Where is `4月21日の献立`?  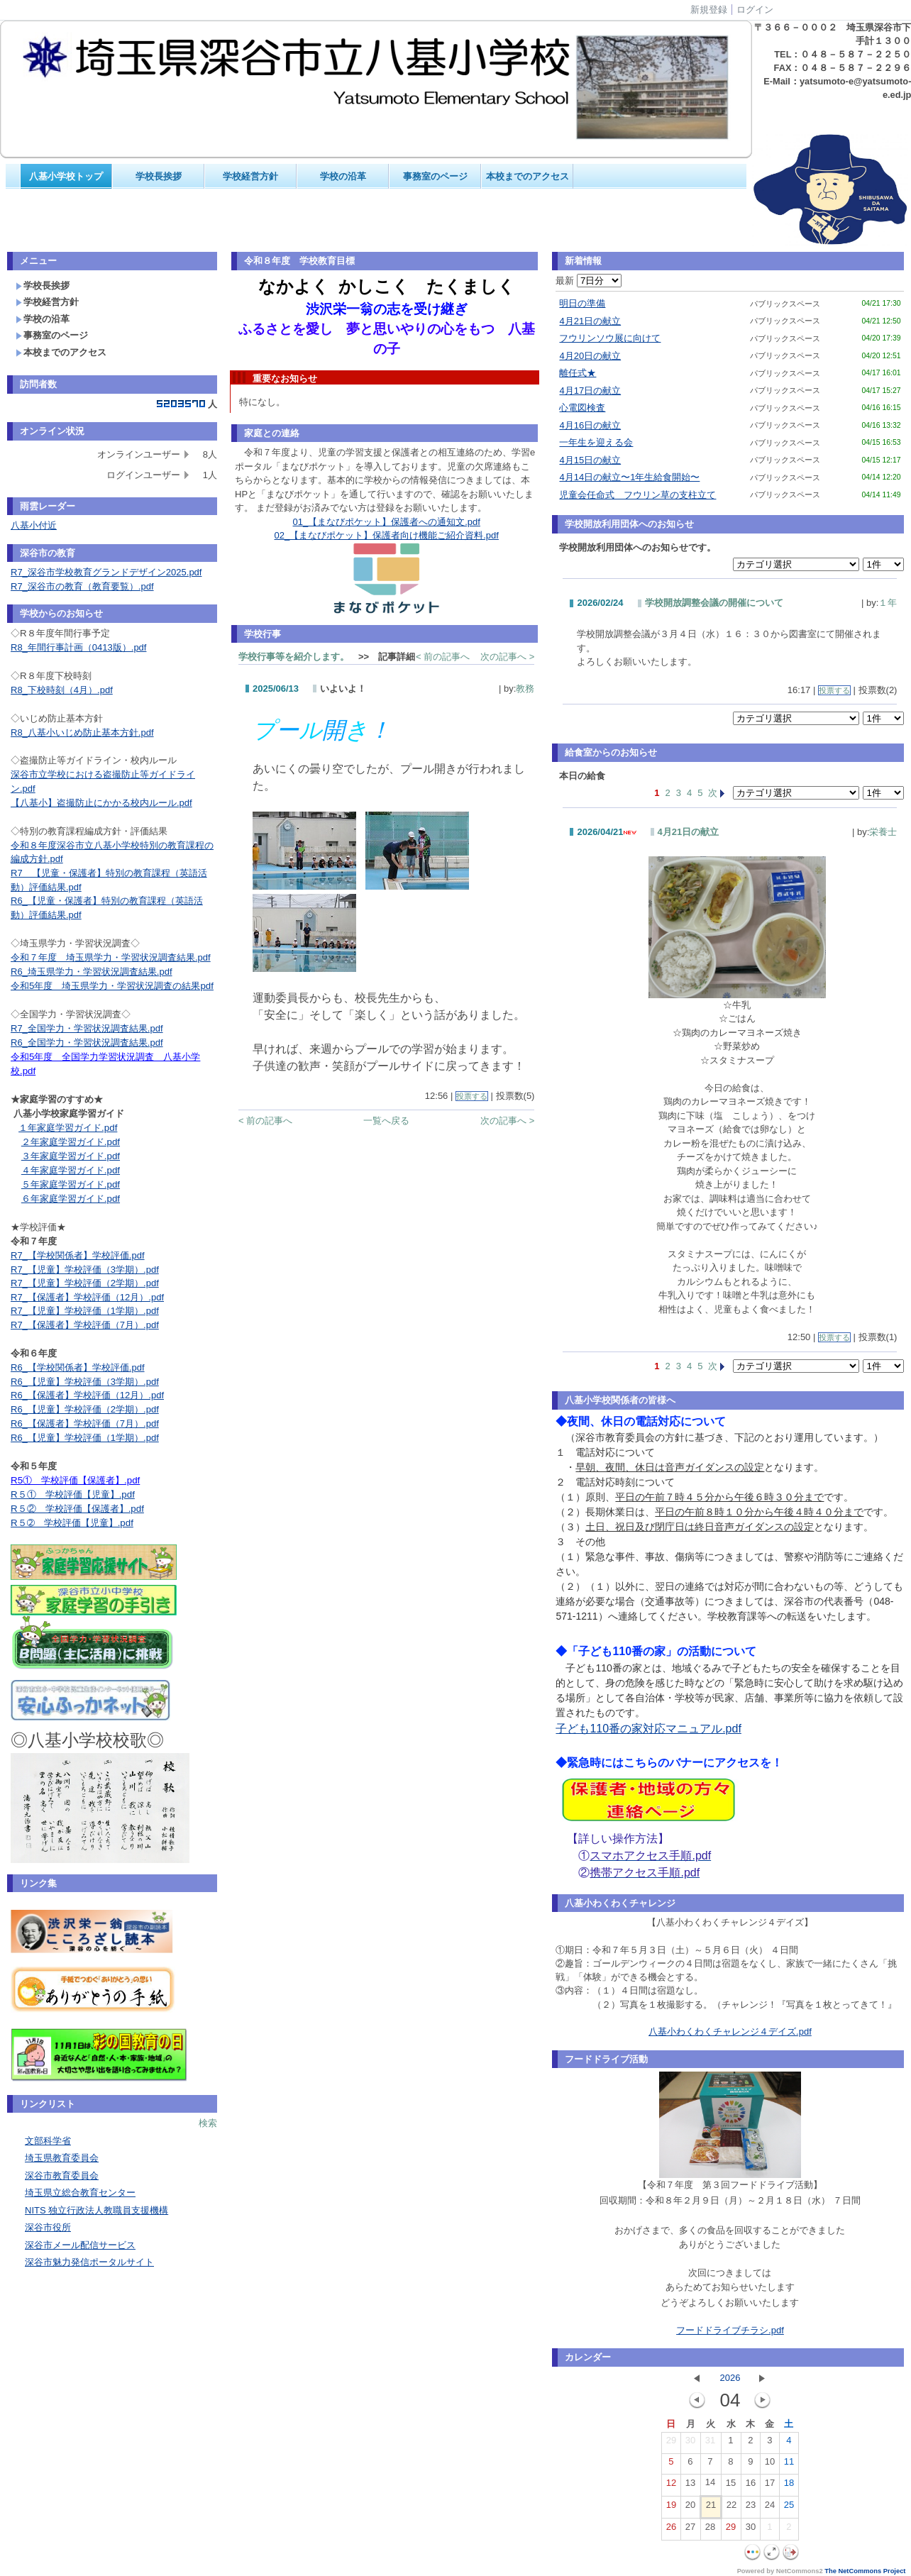
4月21日の献立 is located at coordinates (590, 321).